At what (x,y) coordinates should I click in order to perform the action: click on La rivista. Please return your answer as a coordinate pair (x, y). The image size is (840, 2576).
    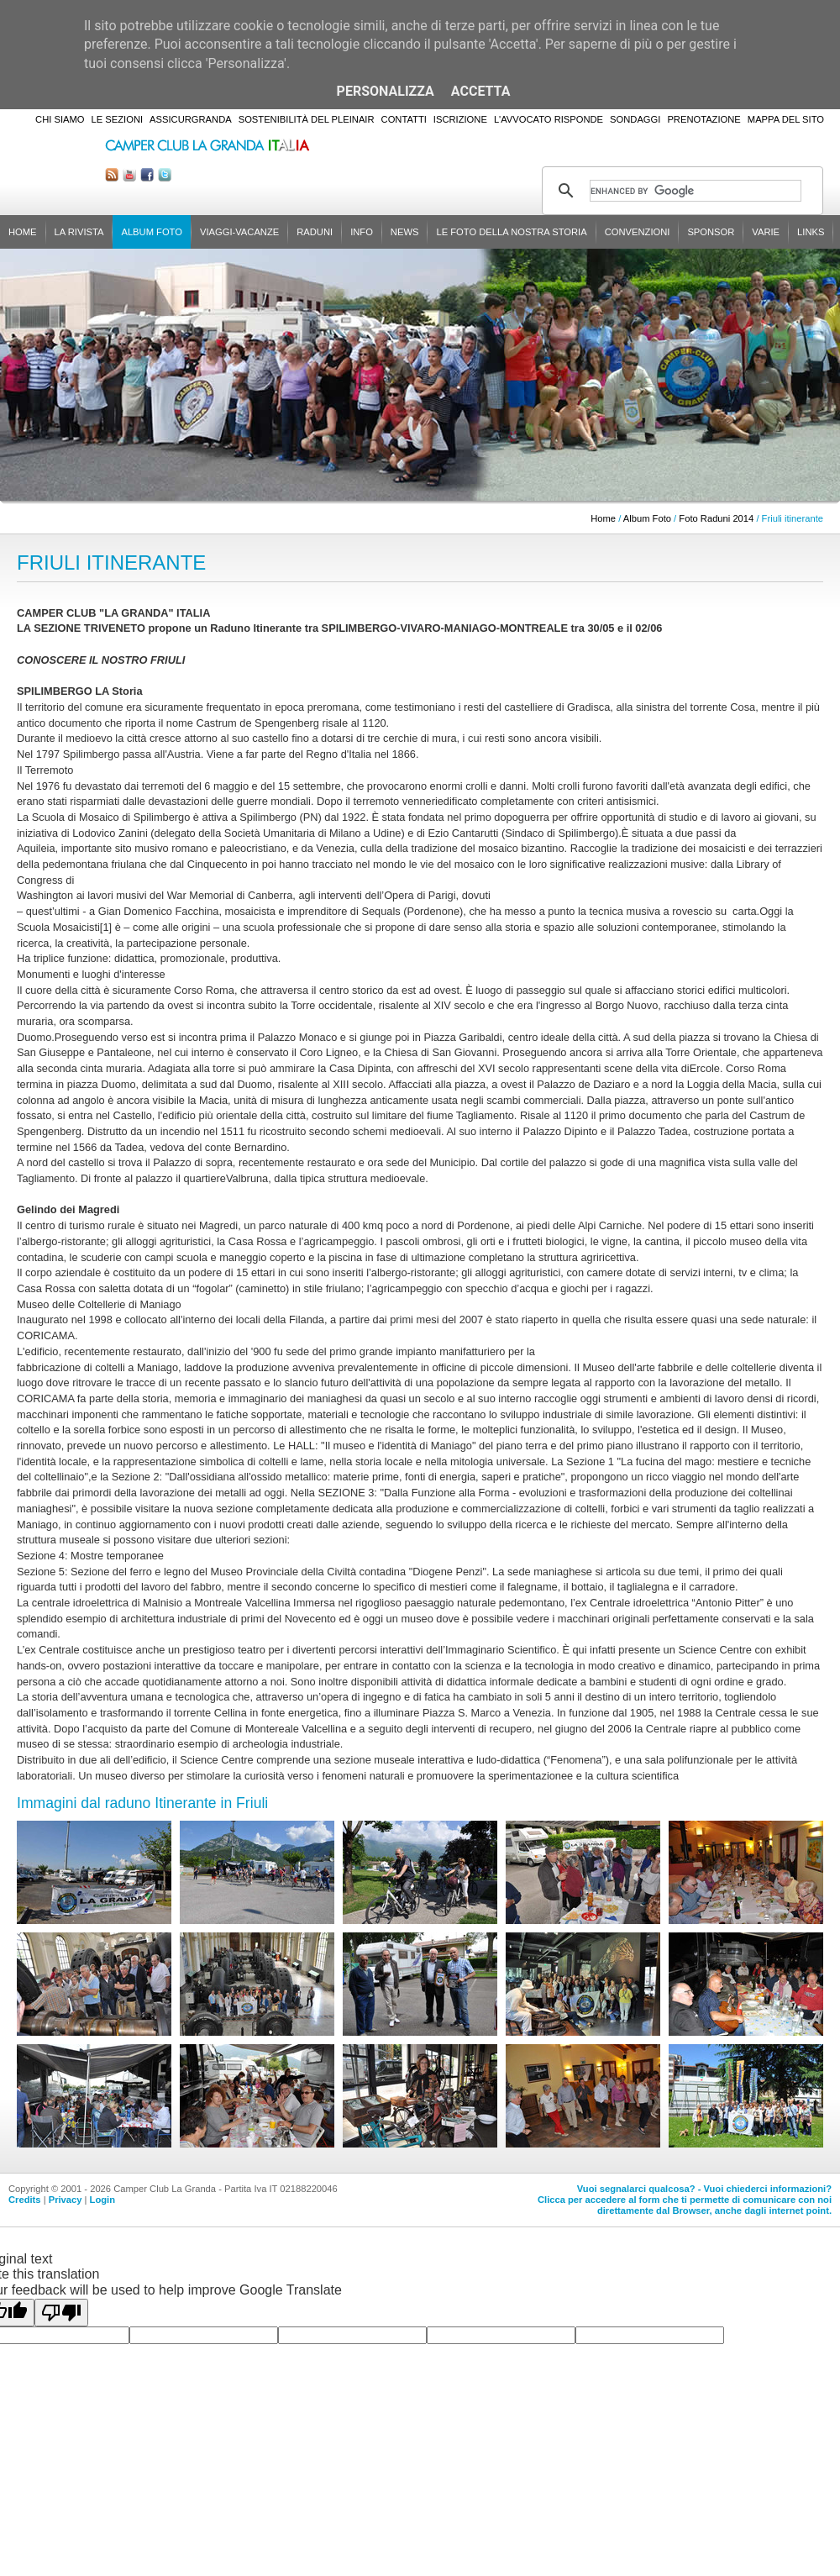
    Looking at the image, I should click on (79, 232).